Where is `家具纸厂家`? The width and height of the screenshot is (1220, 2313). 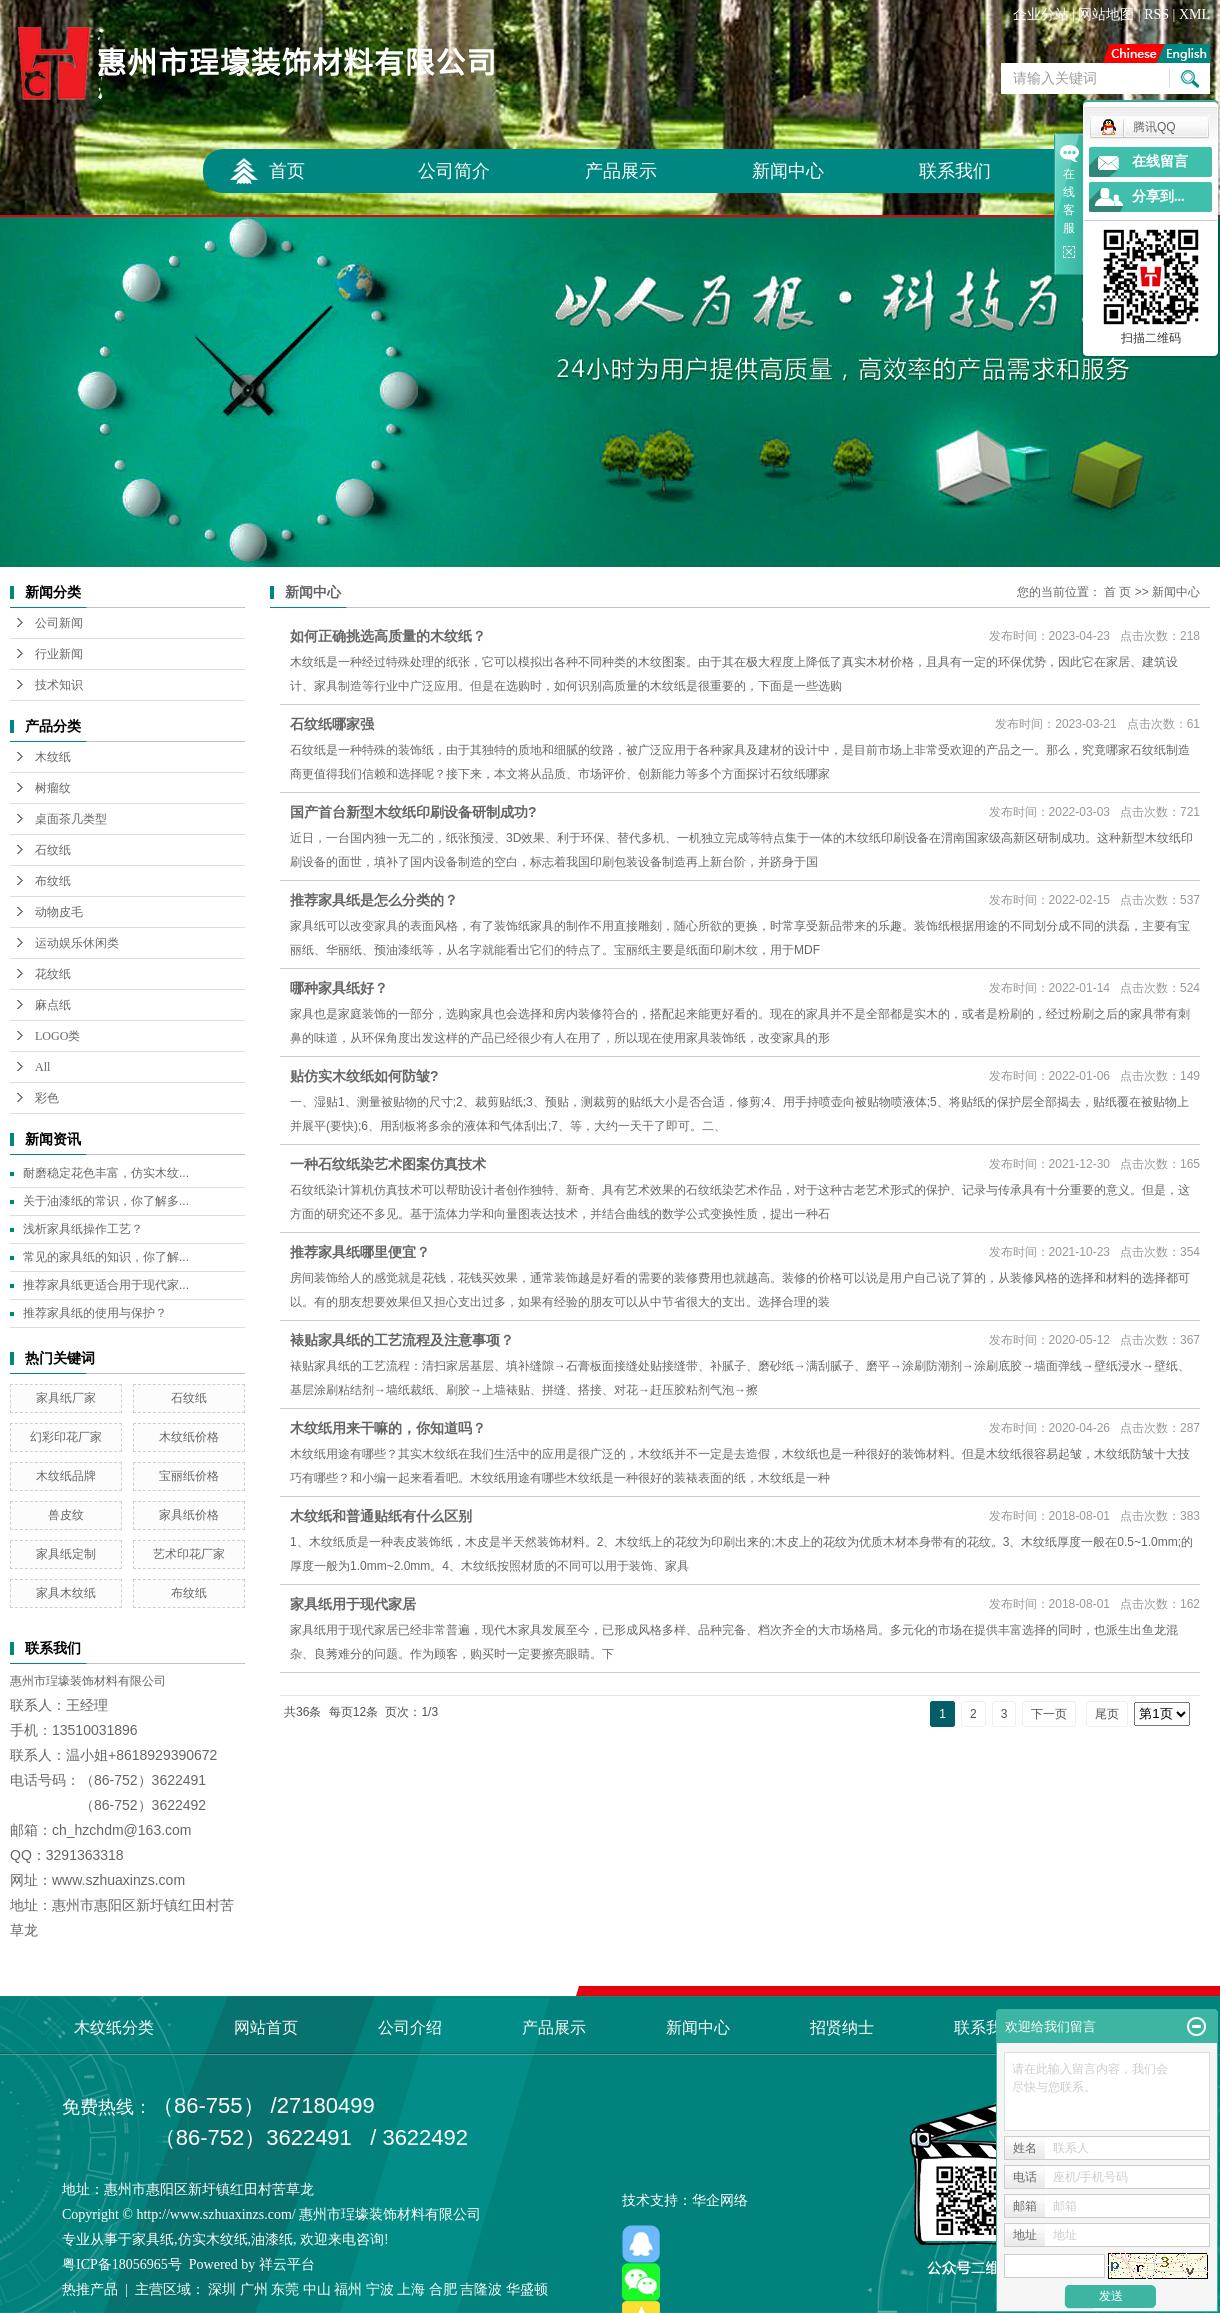
家具纸厂家 is located at coordinates (66, 1398).